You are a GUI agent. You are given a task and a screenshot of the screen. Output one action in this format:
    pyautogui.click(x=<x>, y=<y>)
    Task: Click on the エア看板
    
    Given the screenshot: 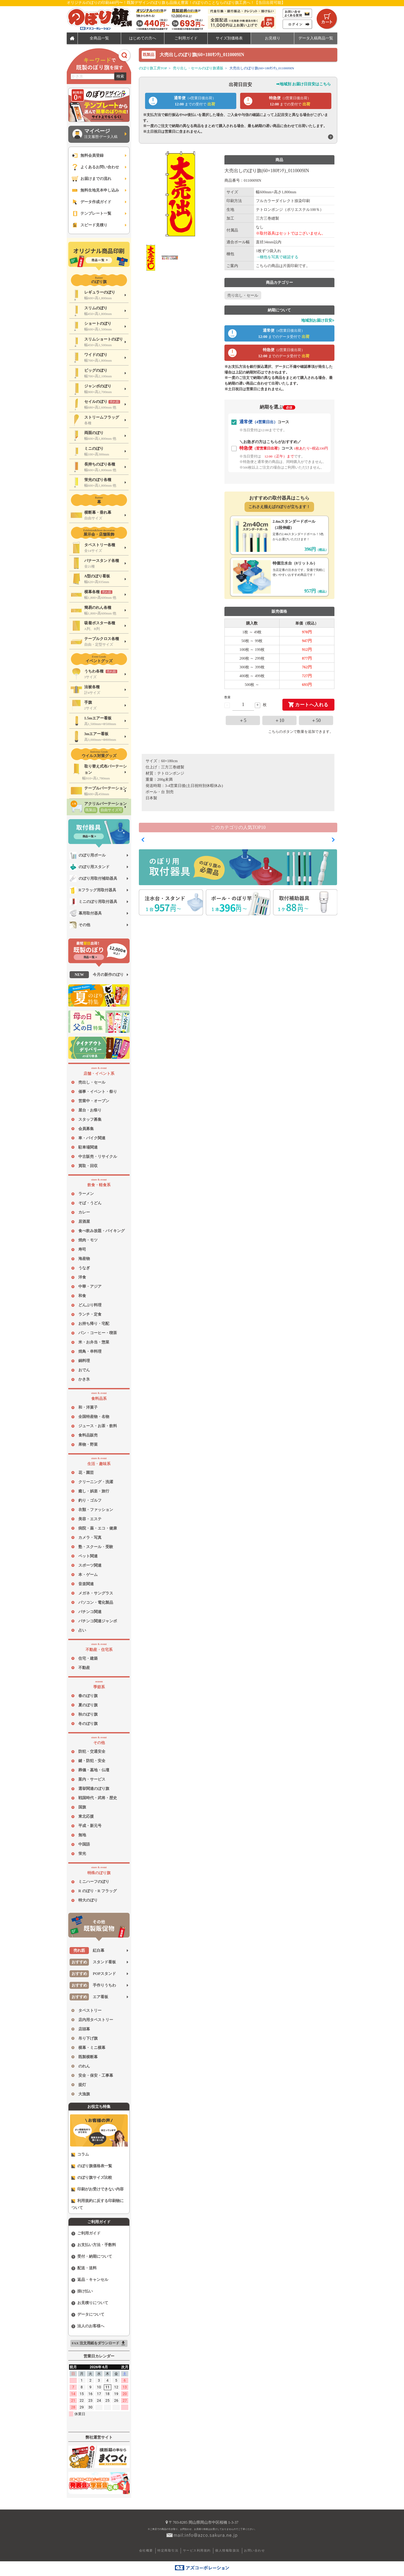 What is the action you would take?
    pyautogui.click(x=89, y=1996)
    